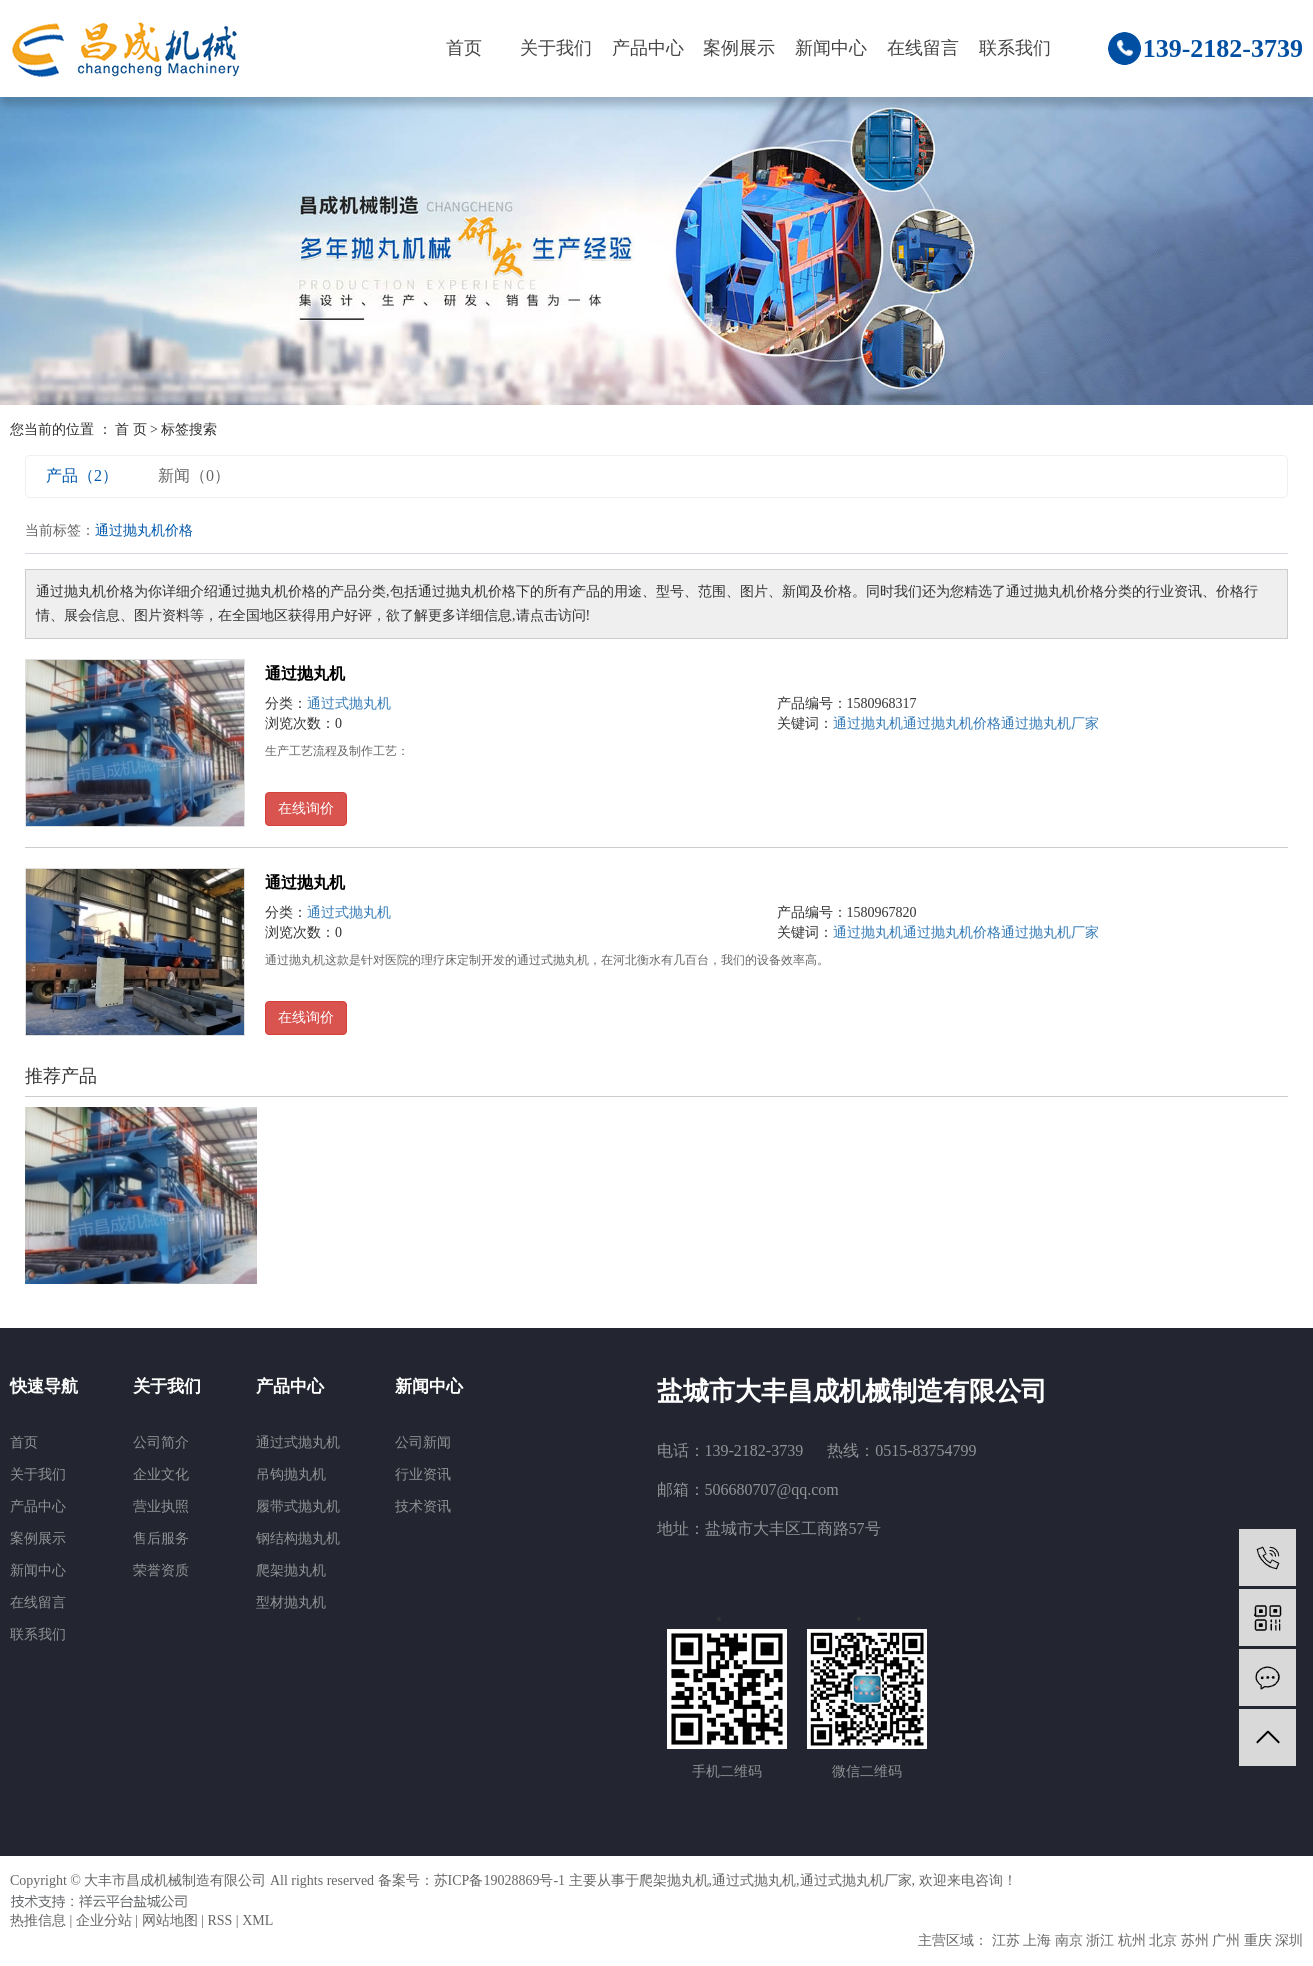  Describe the element at coordinates (306, 808) in the screenshot. I see `在线询价` at that location.